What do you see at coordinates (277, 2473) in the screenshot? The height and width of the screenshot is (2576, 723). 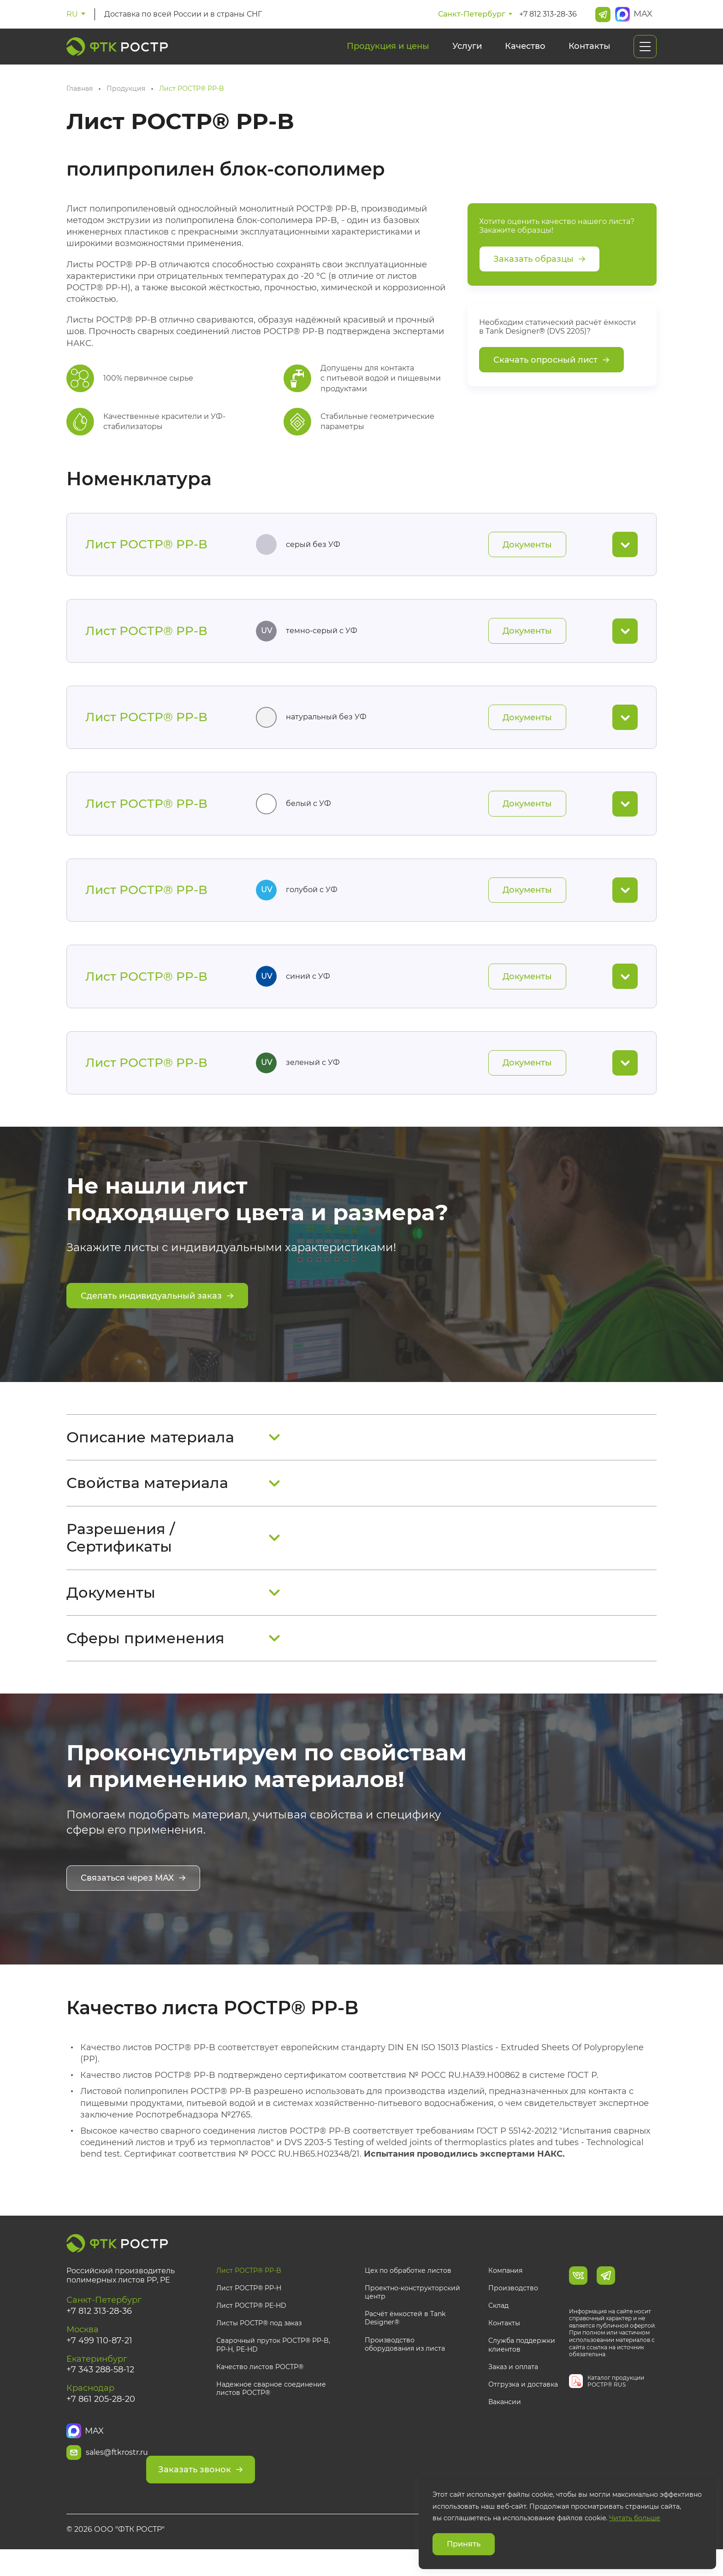 I see `Заказать звонок` at bounding box center [277, 2473].